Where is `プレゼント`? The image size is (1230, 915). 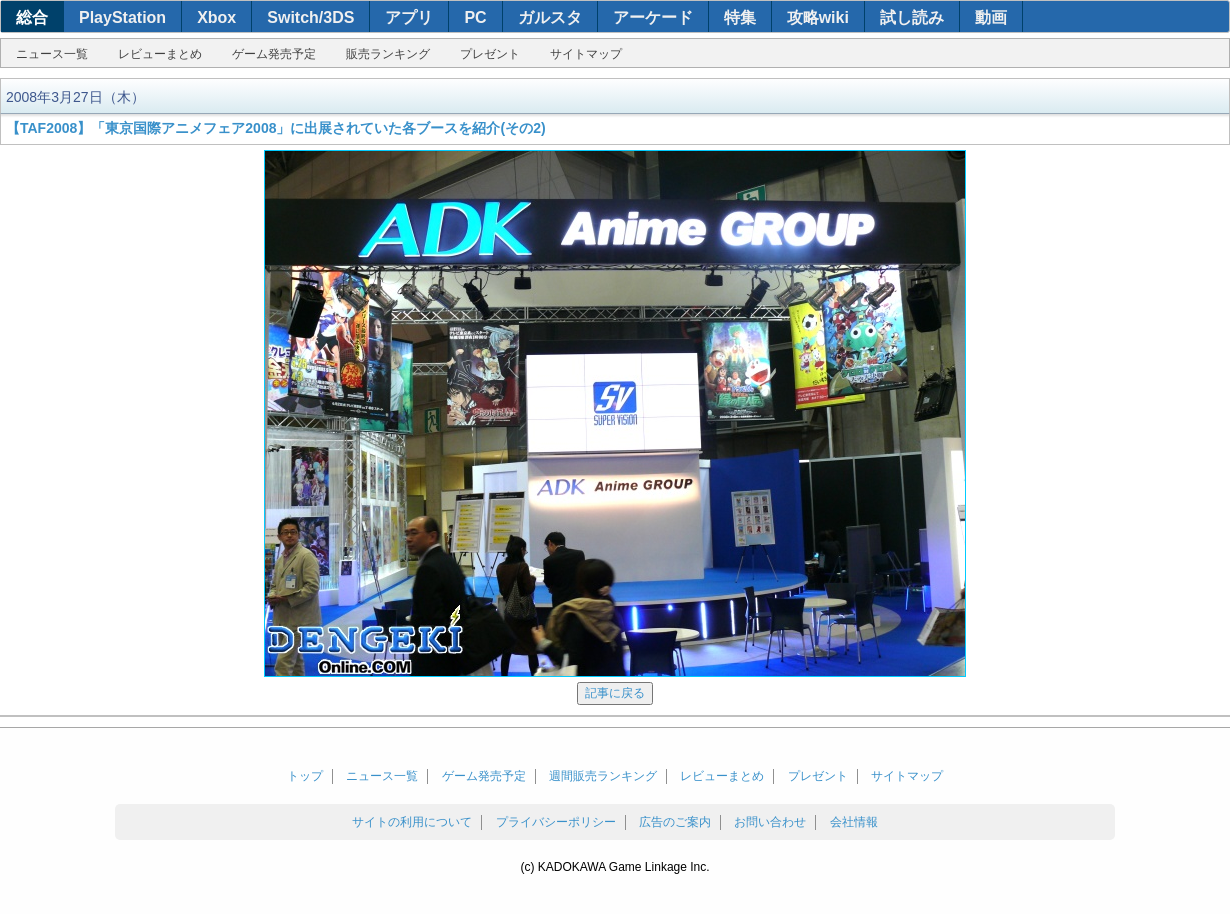
プレゼント is located at coordinates (490, 54).